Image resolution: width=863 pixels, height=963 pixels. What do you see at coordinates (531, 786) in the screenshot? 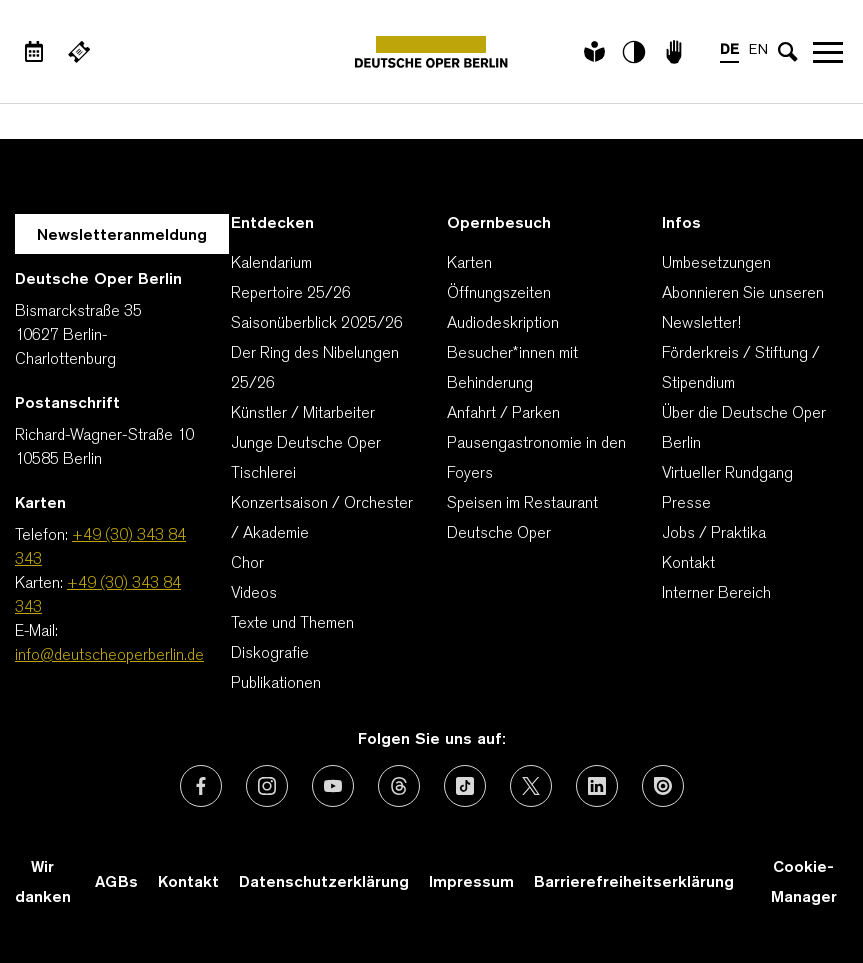
I see `[Externer Link: X (vormals Twitter)]` at bounding box center [531, 786].